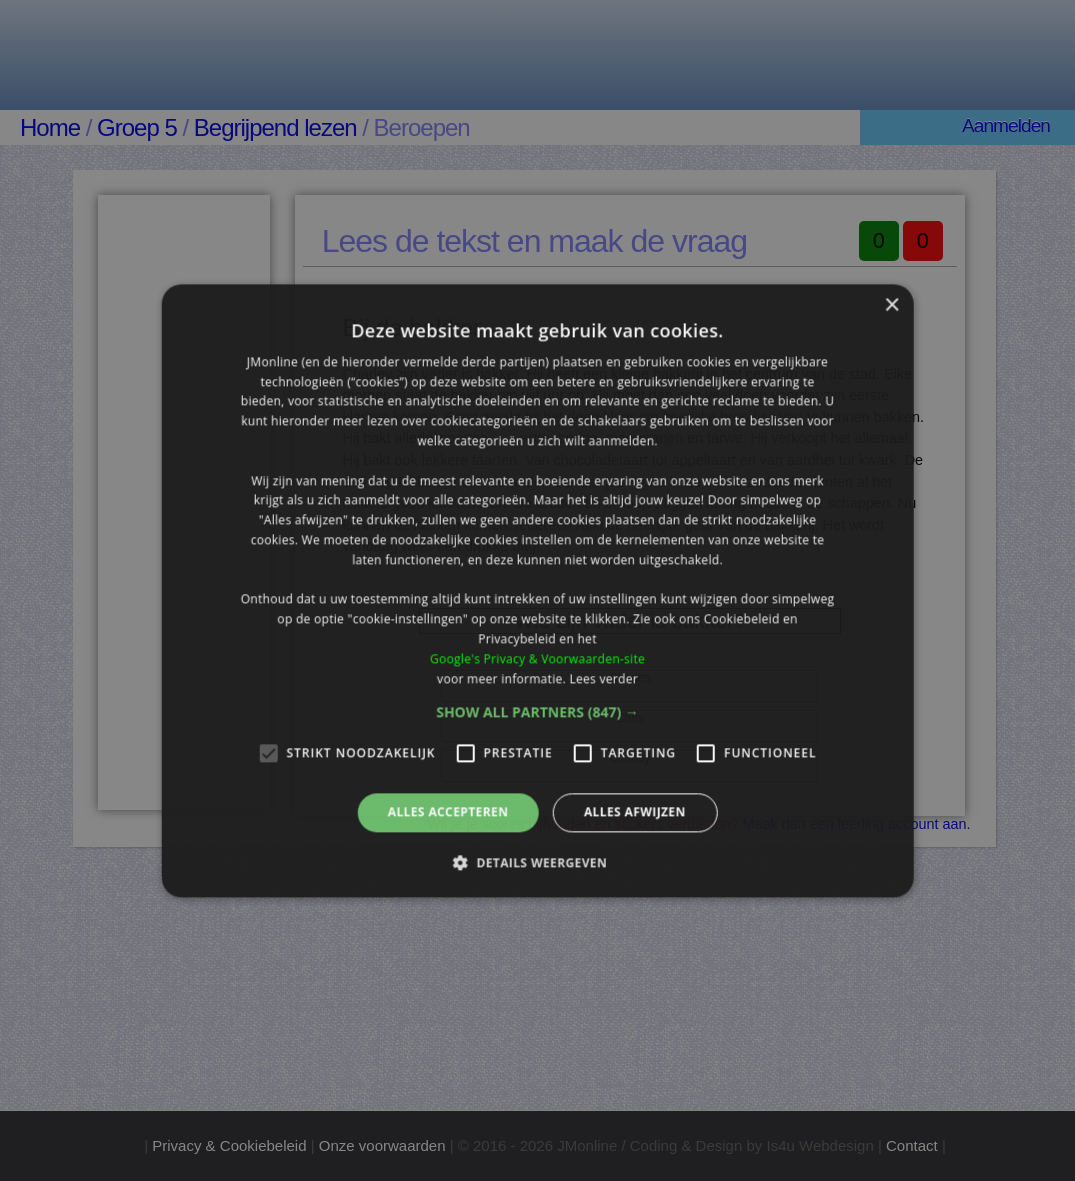  What do you see at coordinates (537, 590) in the screenshot?
I see `[alert]` at bounding box center [537, 590].